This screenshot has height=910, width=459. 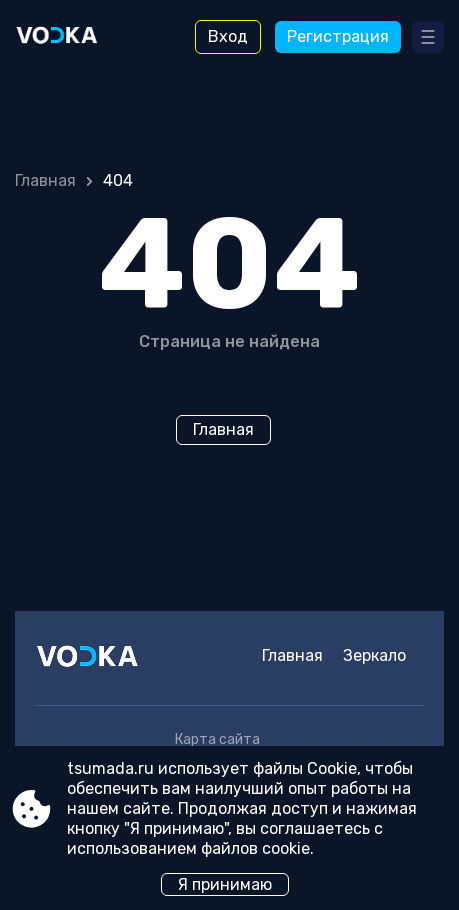 I want to click on Главная, so click(x=45, y=180).